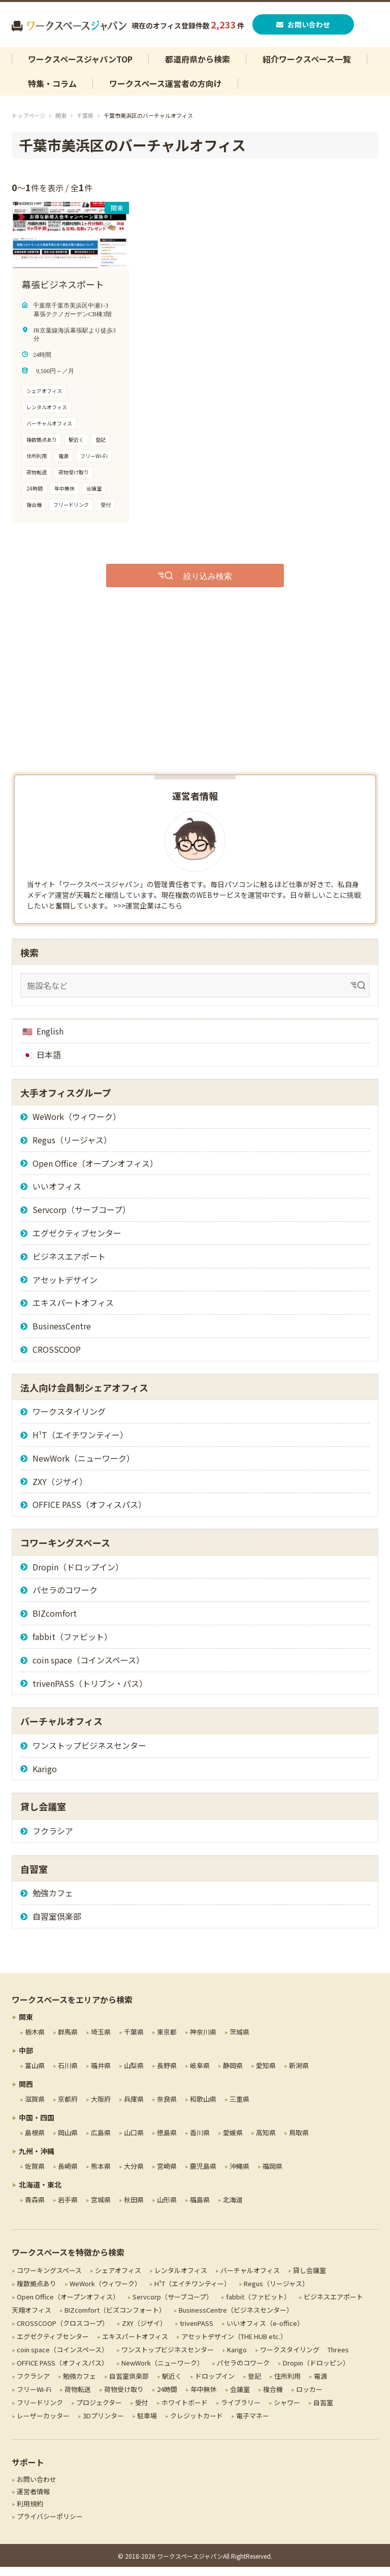 This screenshot has height=2576, width=390. Describe the element at coordinates (167, 2174) in the screenshot. I see `宮崎県` at that location.